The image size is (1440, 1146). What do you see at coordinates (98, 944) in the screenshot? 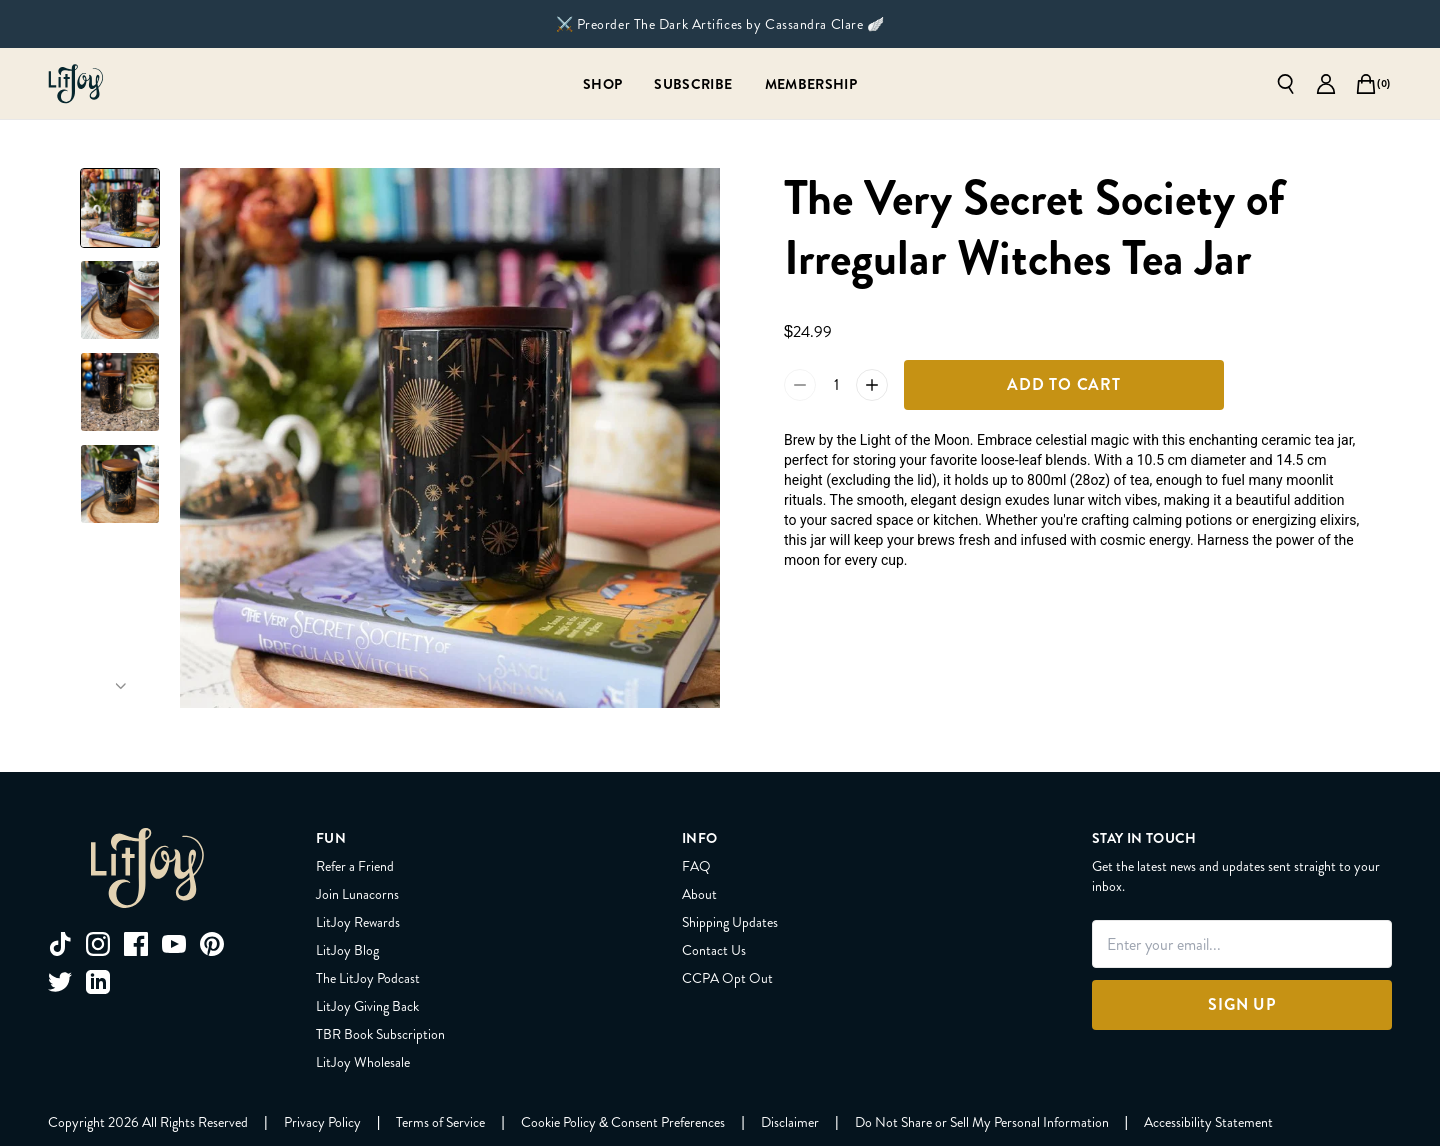
I see `[instagram]` at bounding box center [98, 944].